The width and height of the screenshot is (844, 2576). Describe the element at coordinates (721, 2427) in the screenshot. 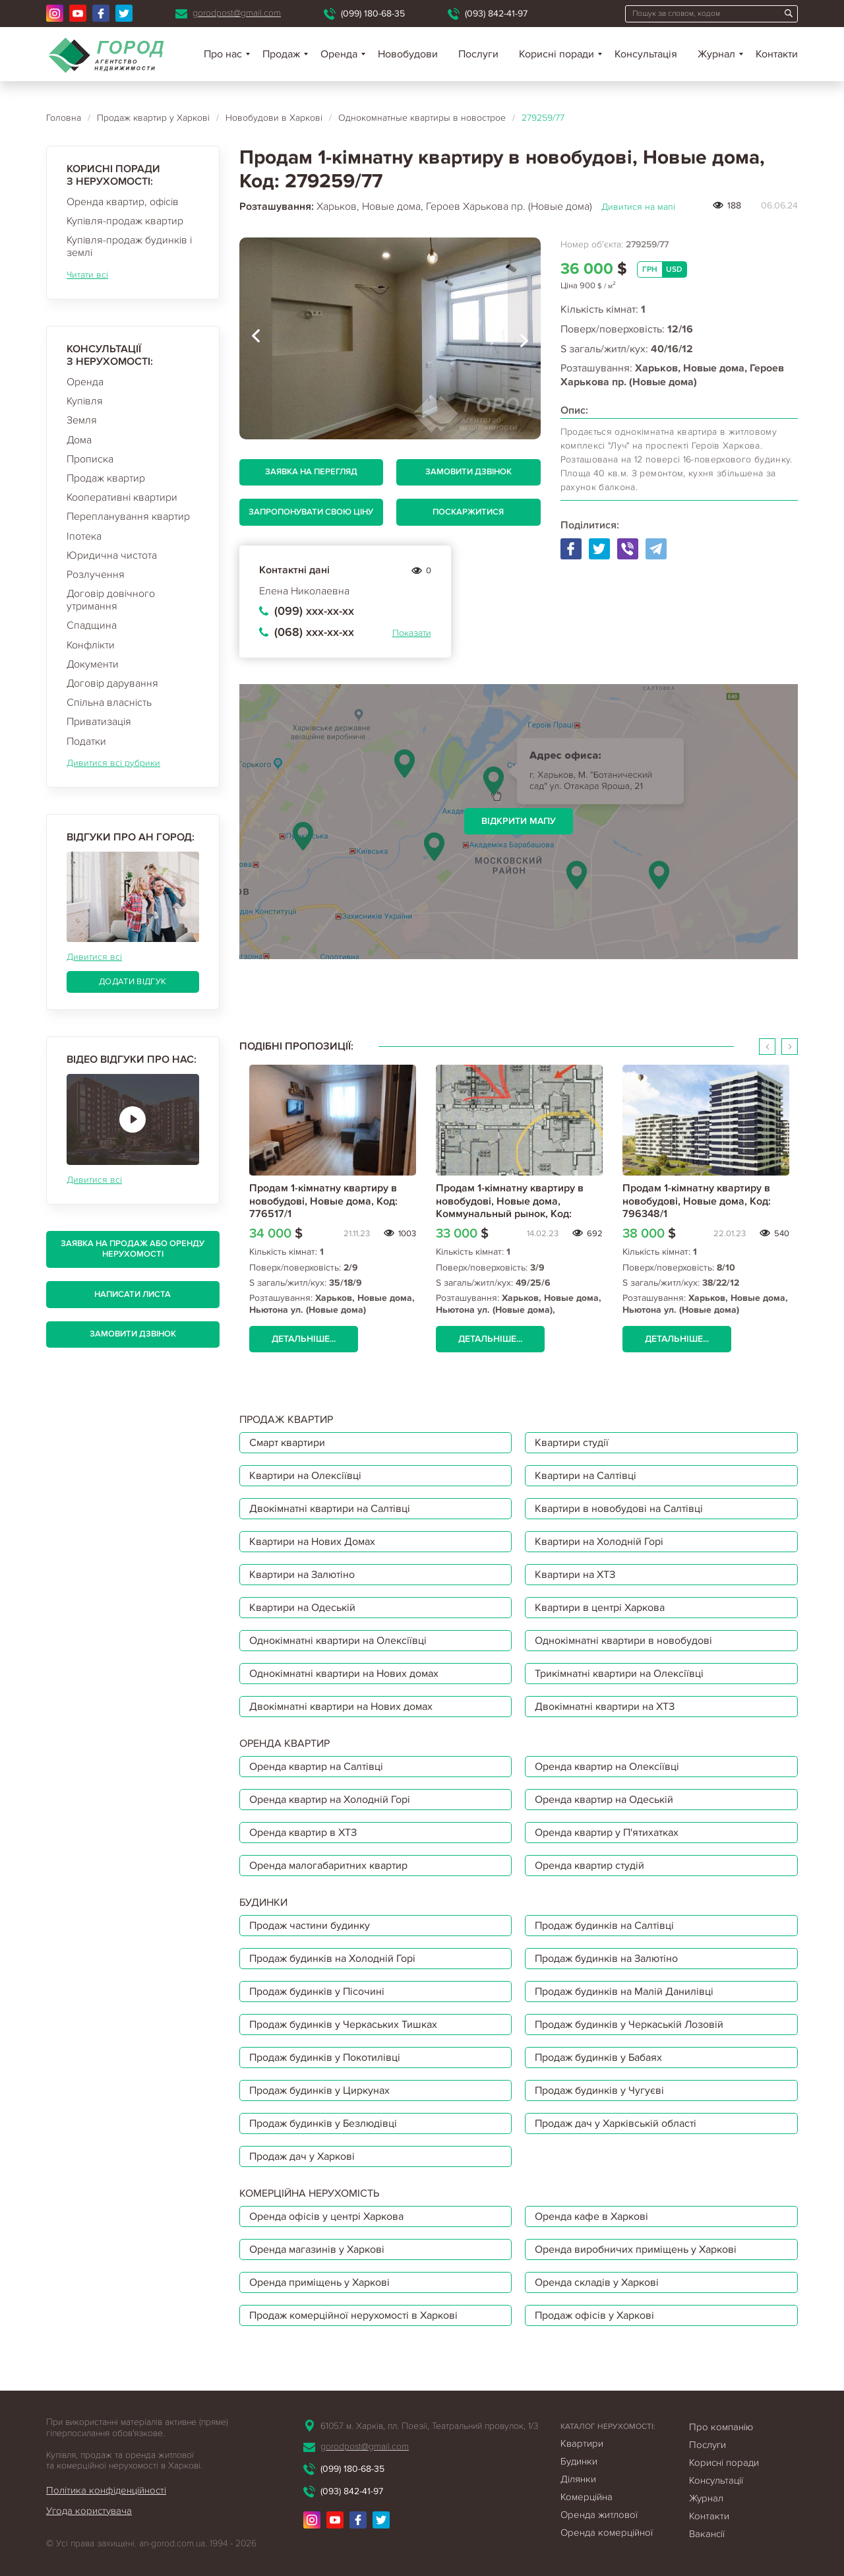

I see `Про компанію` at that location.